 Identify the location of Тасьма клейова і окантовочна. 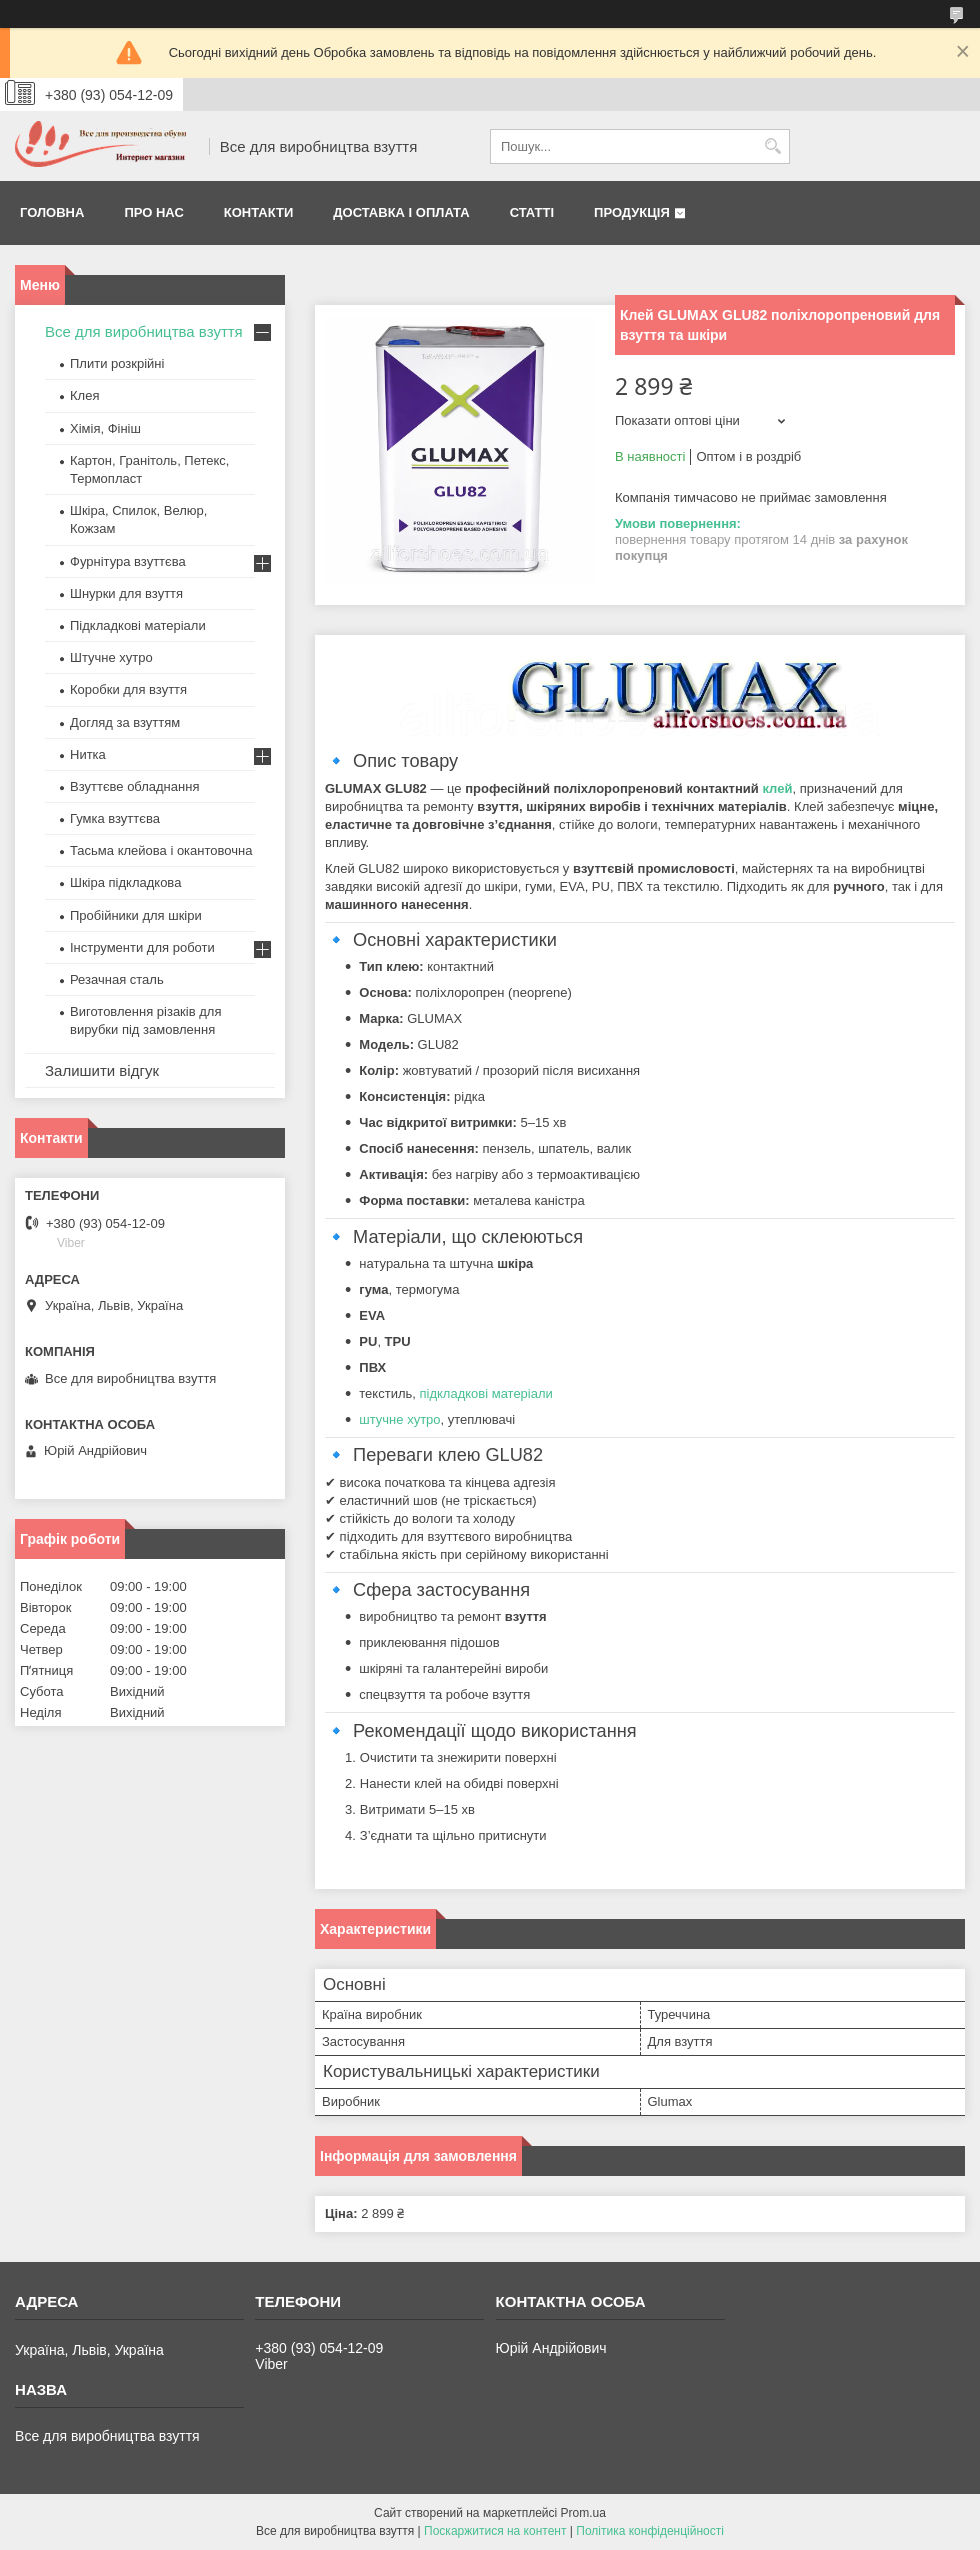
(161, 850).